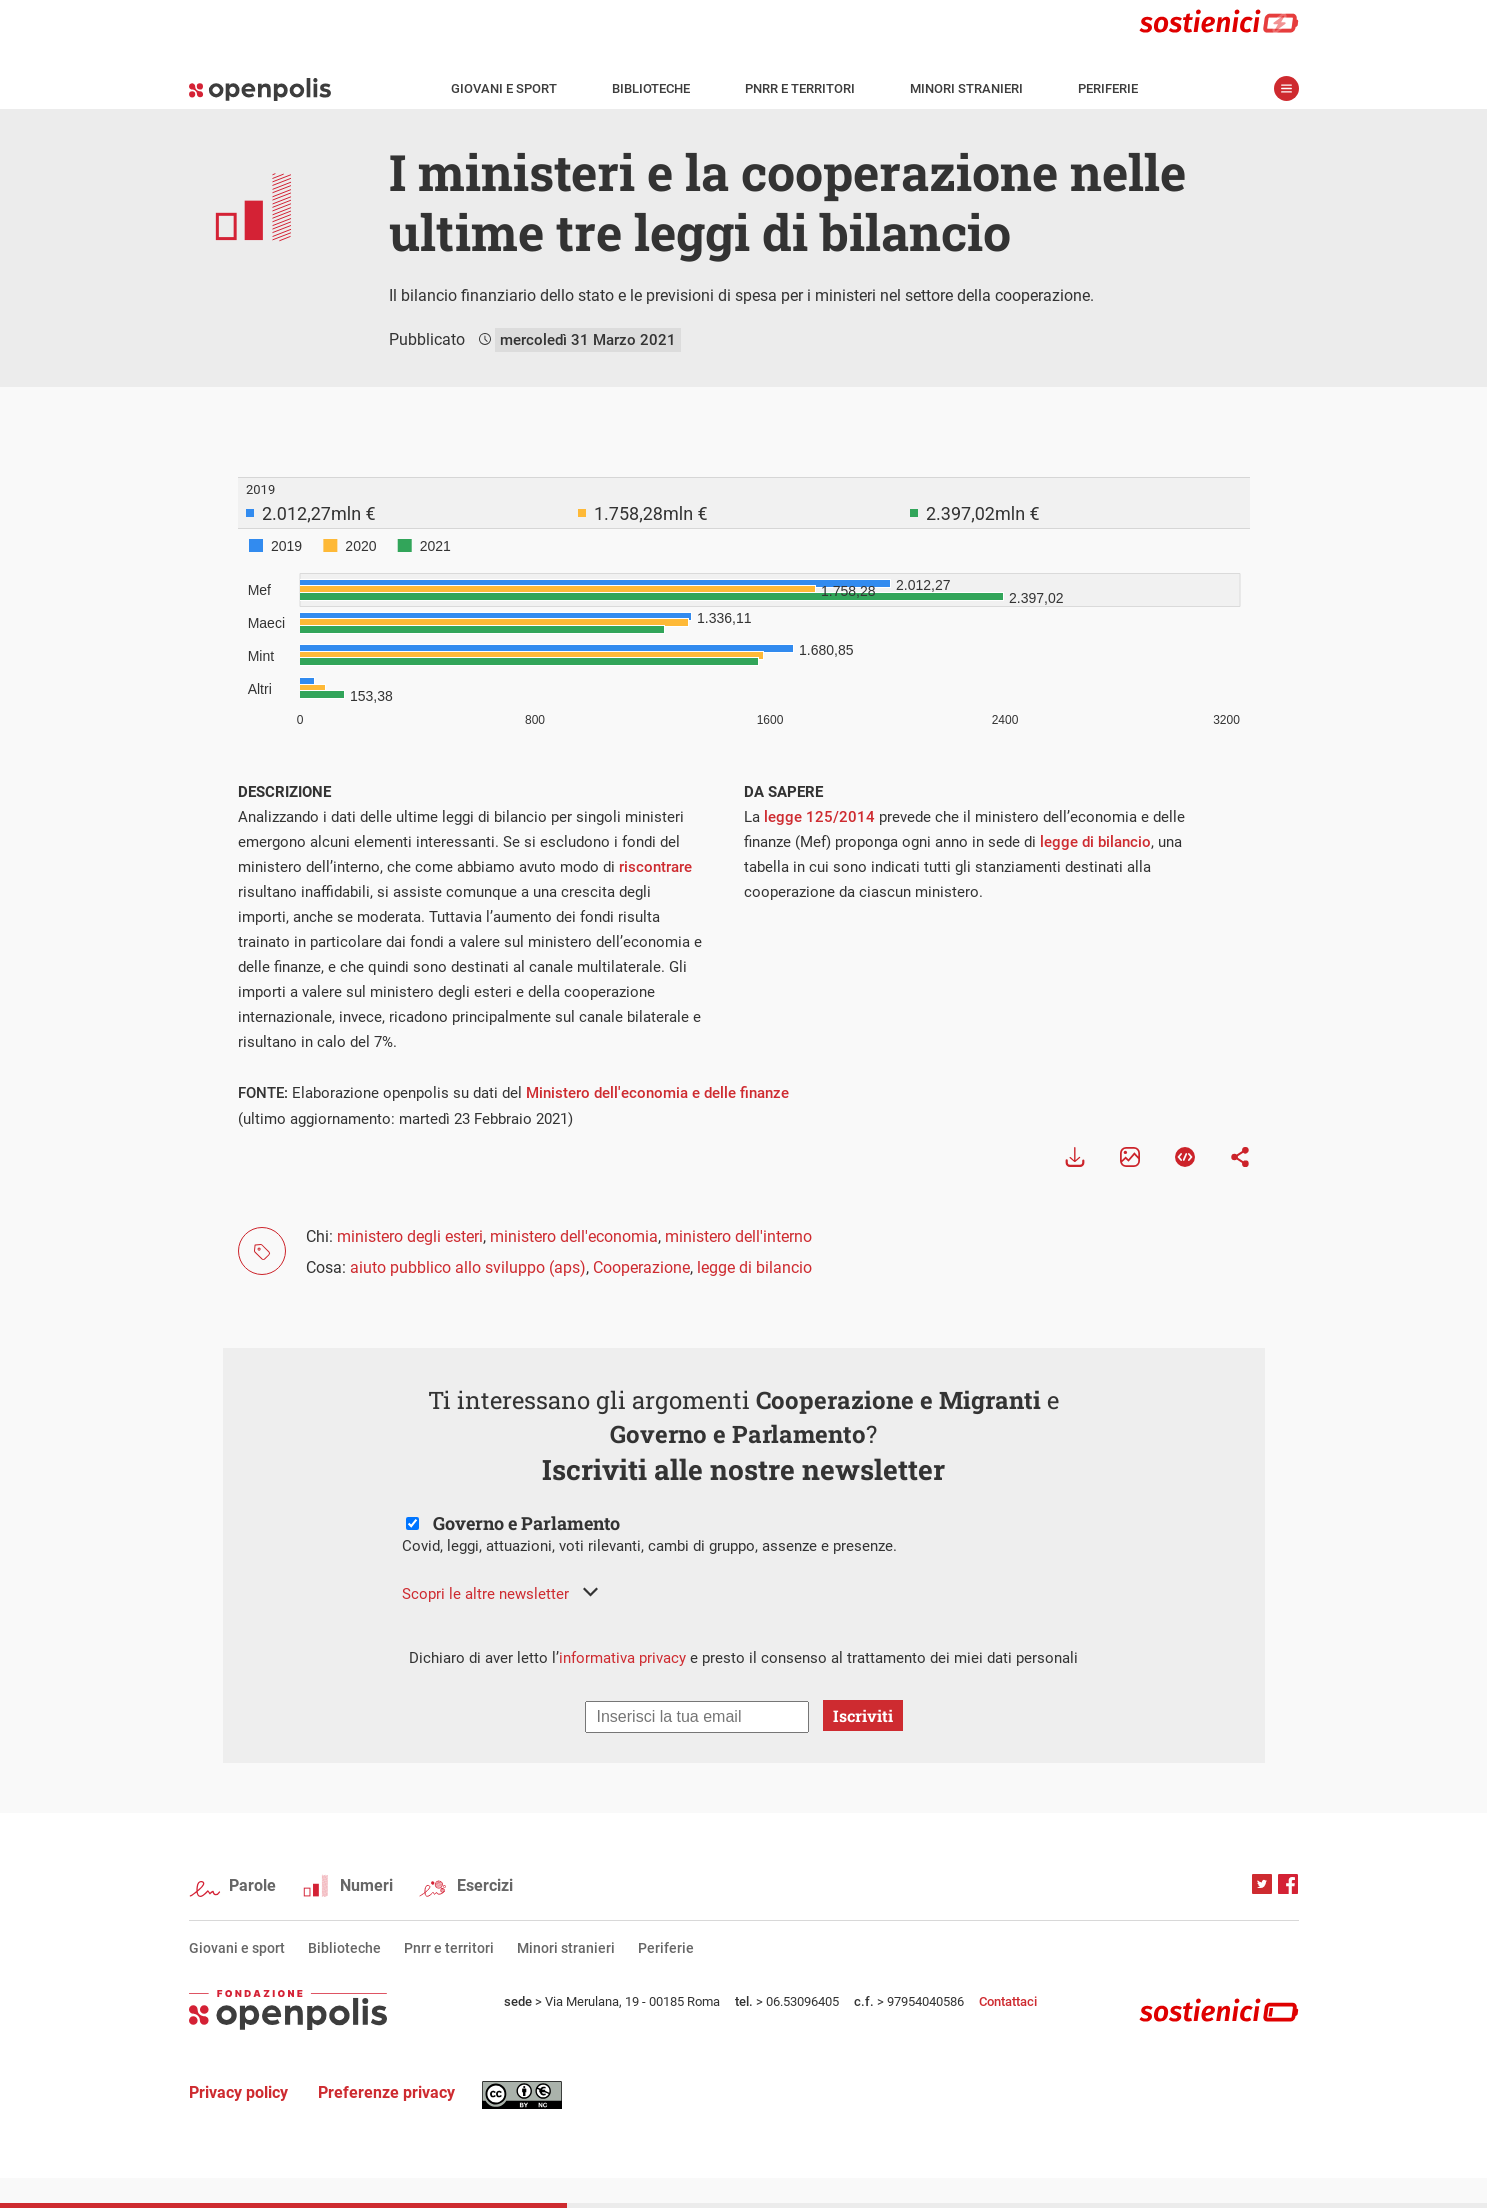  What do you see at coordinates (574, 1236) in the screenshot?
I see `ministero dell'economia` at bounding box center [574, 1236].